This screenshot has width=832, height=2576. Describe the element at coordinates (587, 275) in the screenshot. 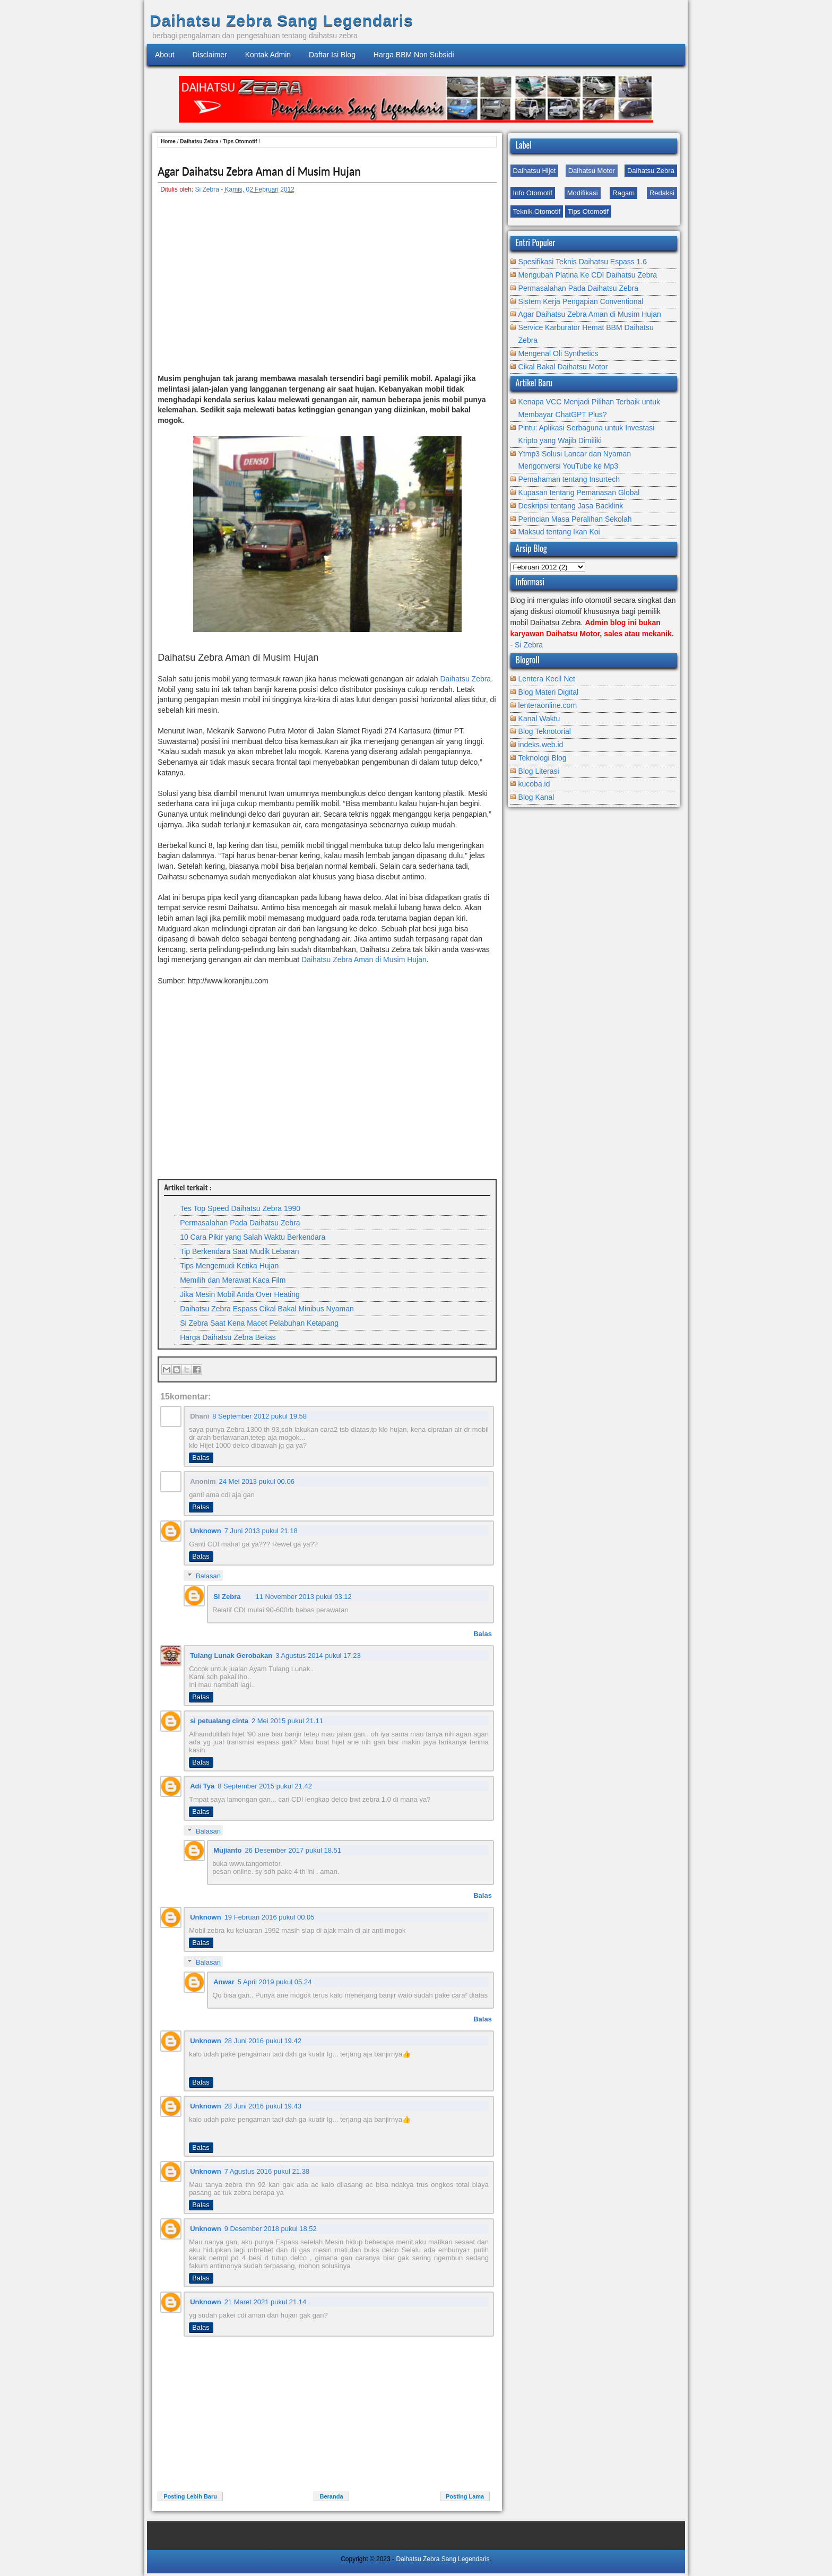

I see `Mengubah Platina Ke CDI Daihatsu Zebra` at that location.